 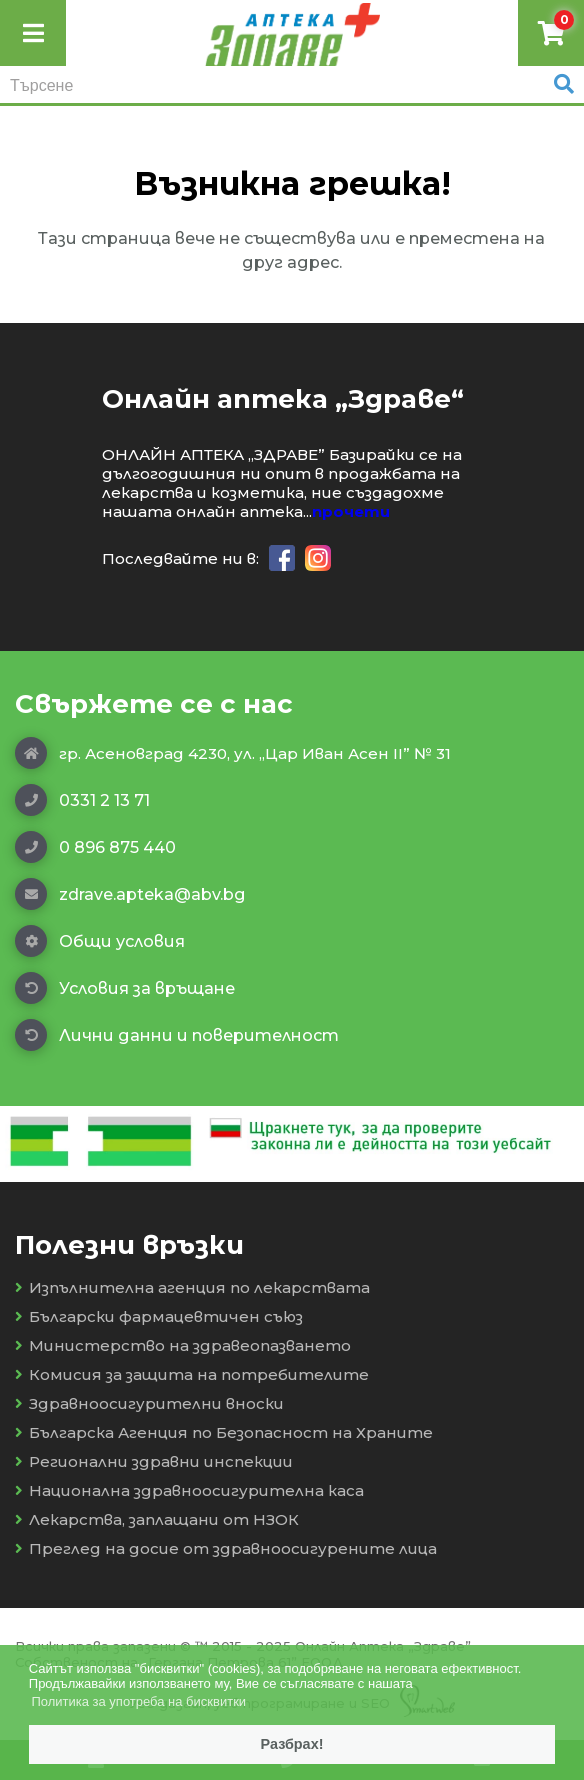 I want to click on Общи условия, so click(x=100, y=941).